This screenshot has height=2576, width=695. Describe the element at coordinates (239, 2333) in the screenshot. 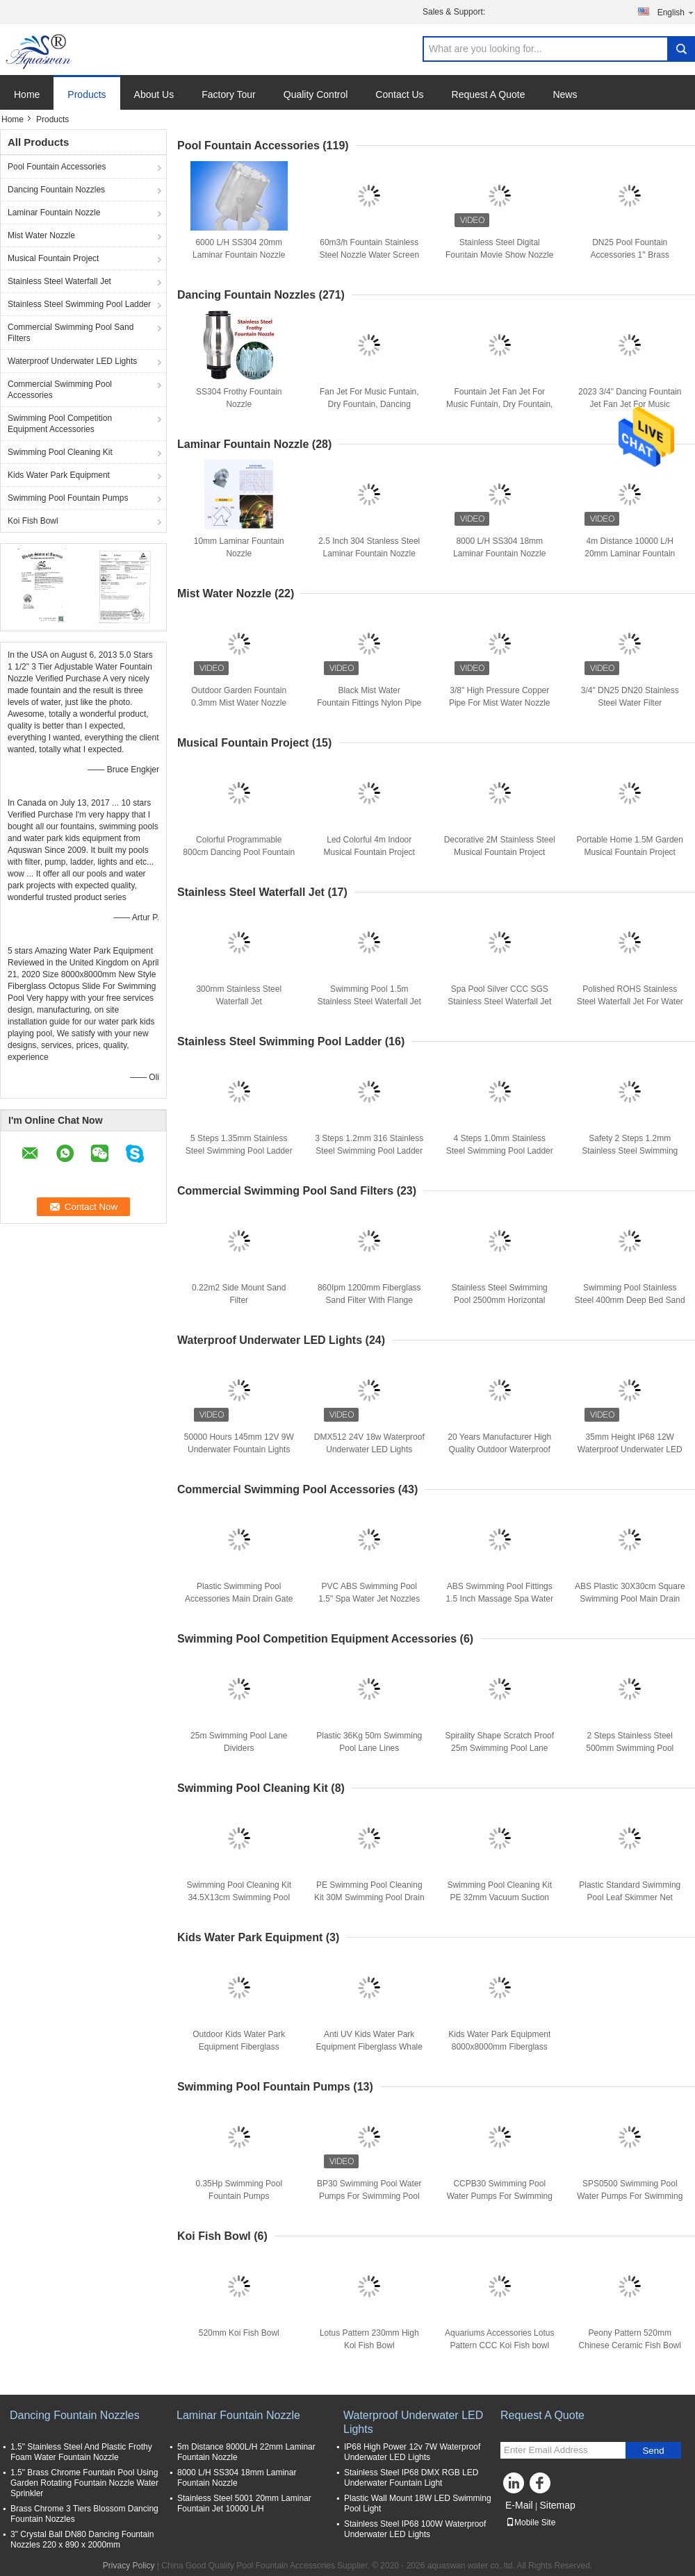

I see `520mm Koi Fish Bowl` at that location.